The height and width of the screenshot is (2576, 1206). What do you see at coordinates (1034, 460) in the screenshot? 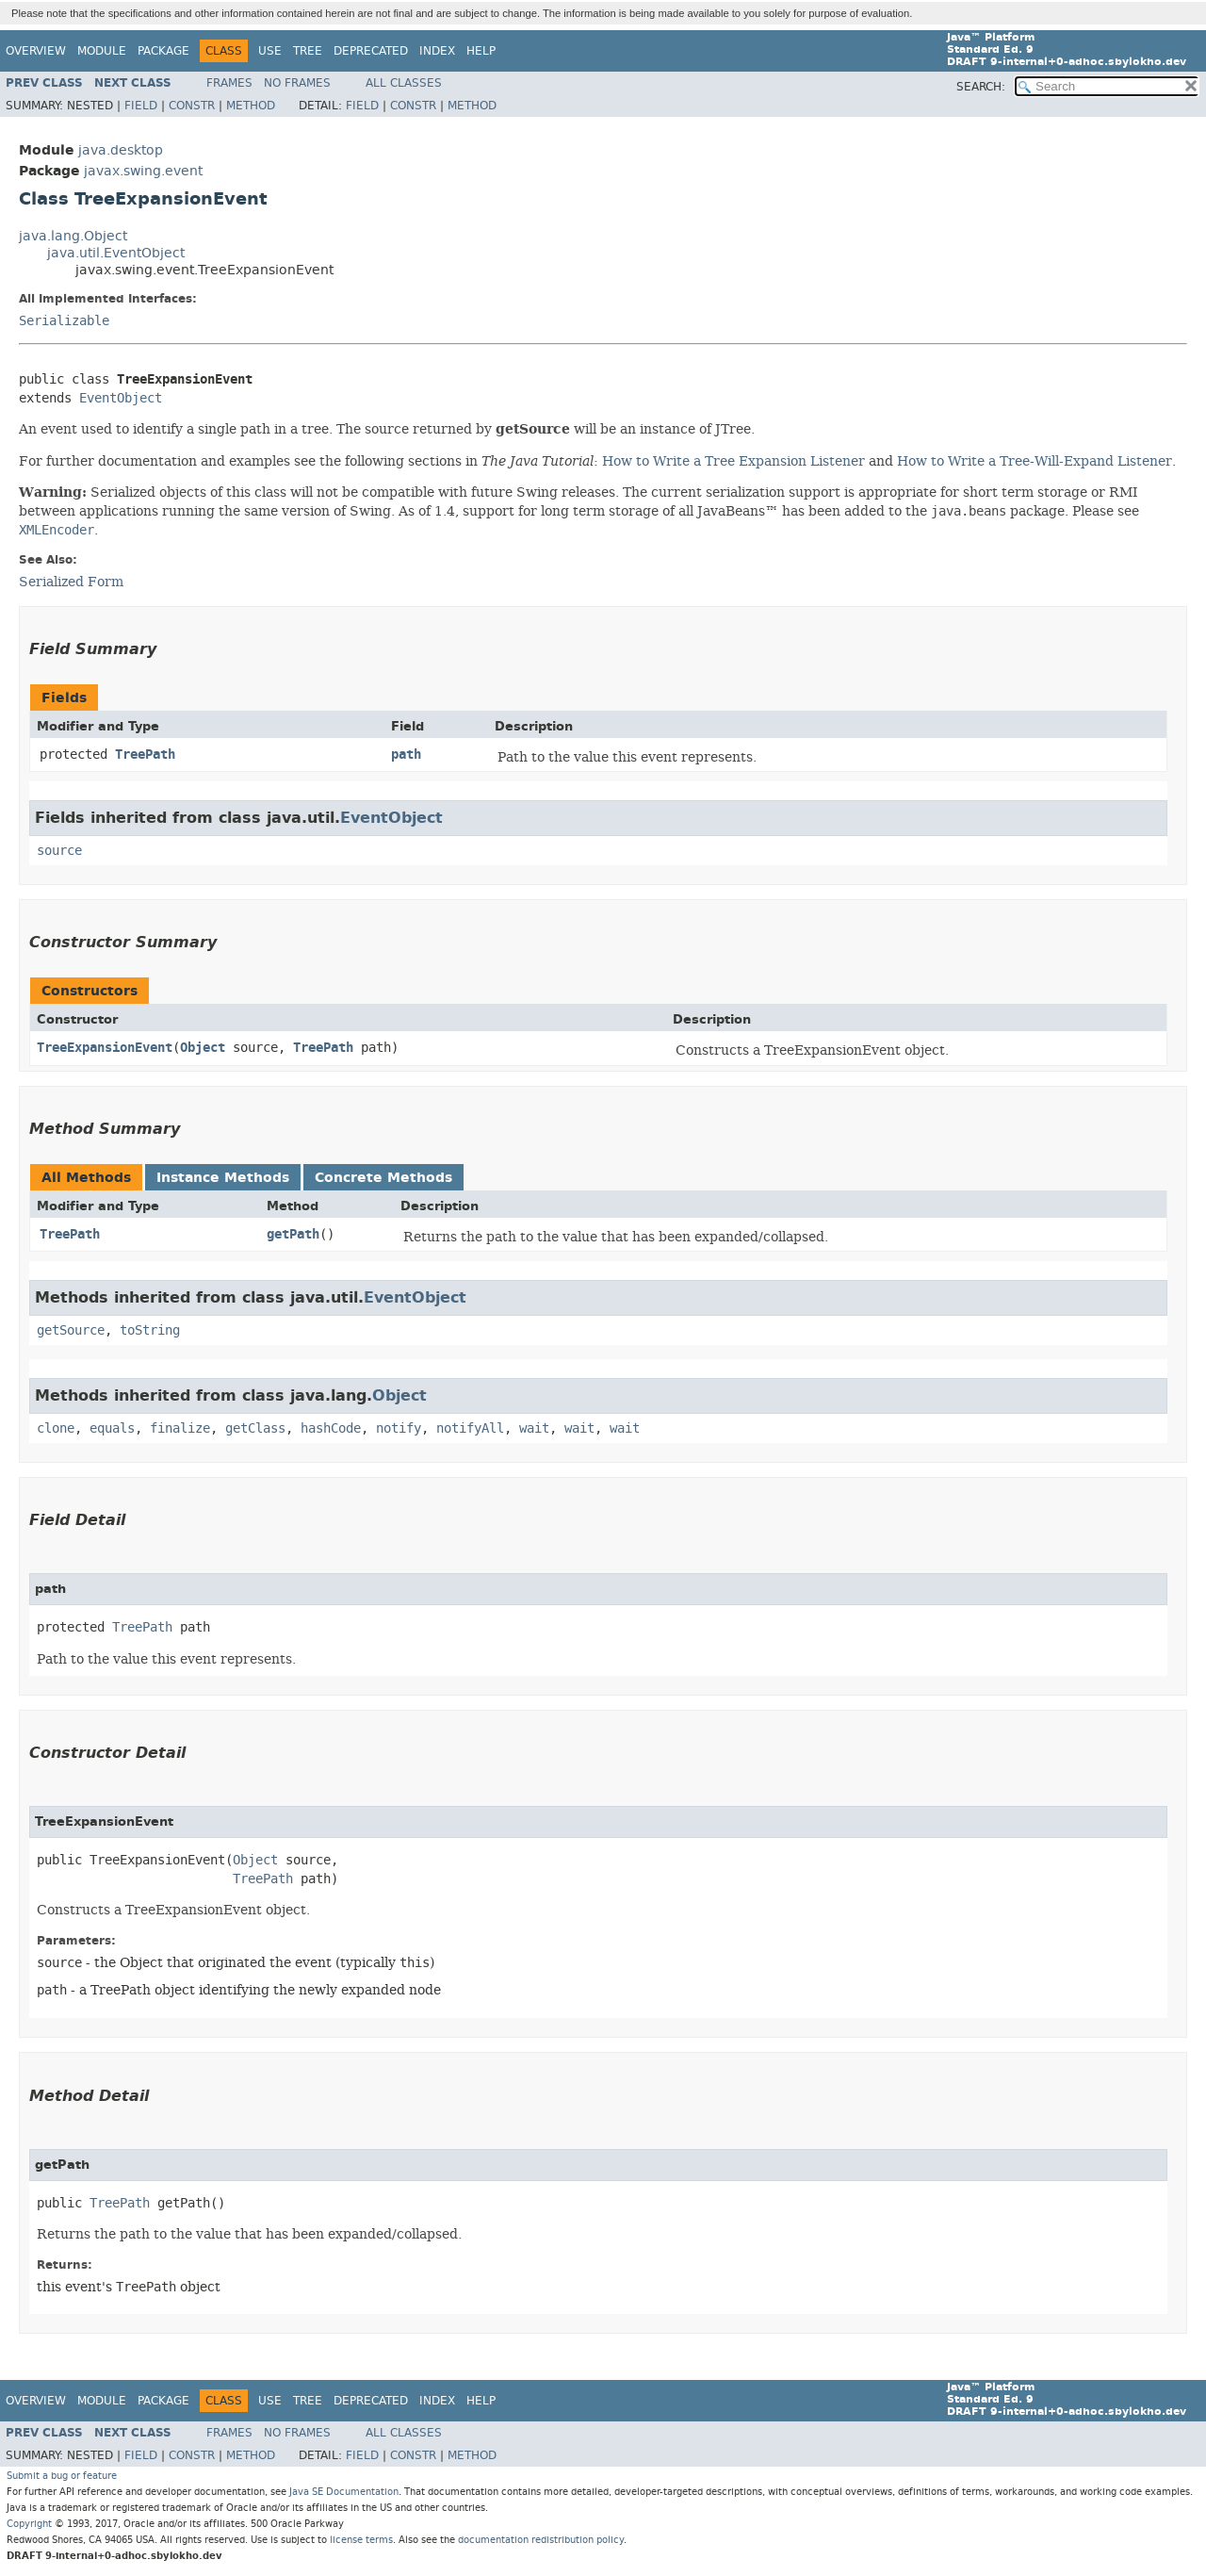
I see `How to Write a Tree-Will-Expand Listener` at bounding box center [1034, 460].